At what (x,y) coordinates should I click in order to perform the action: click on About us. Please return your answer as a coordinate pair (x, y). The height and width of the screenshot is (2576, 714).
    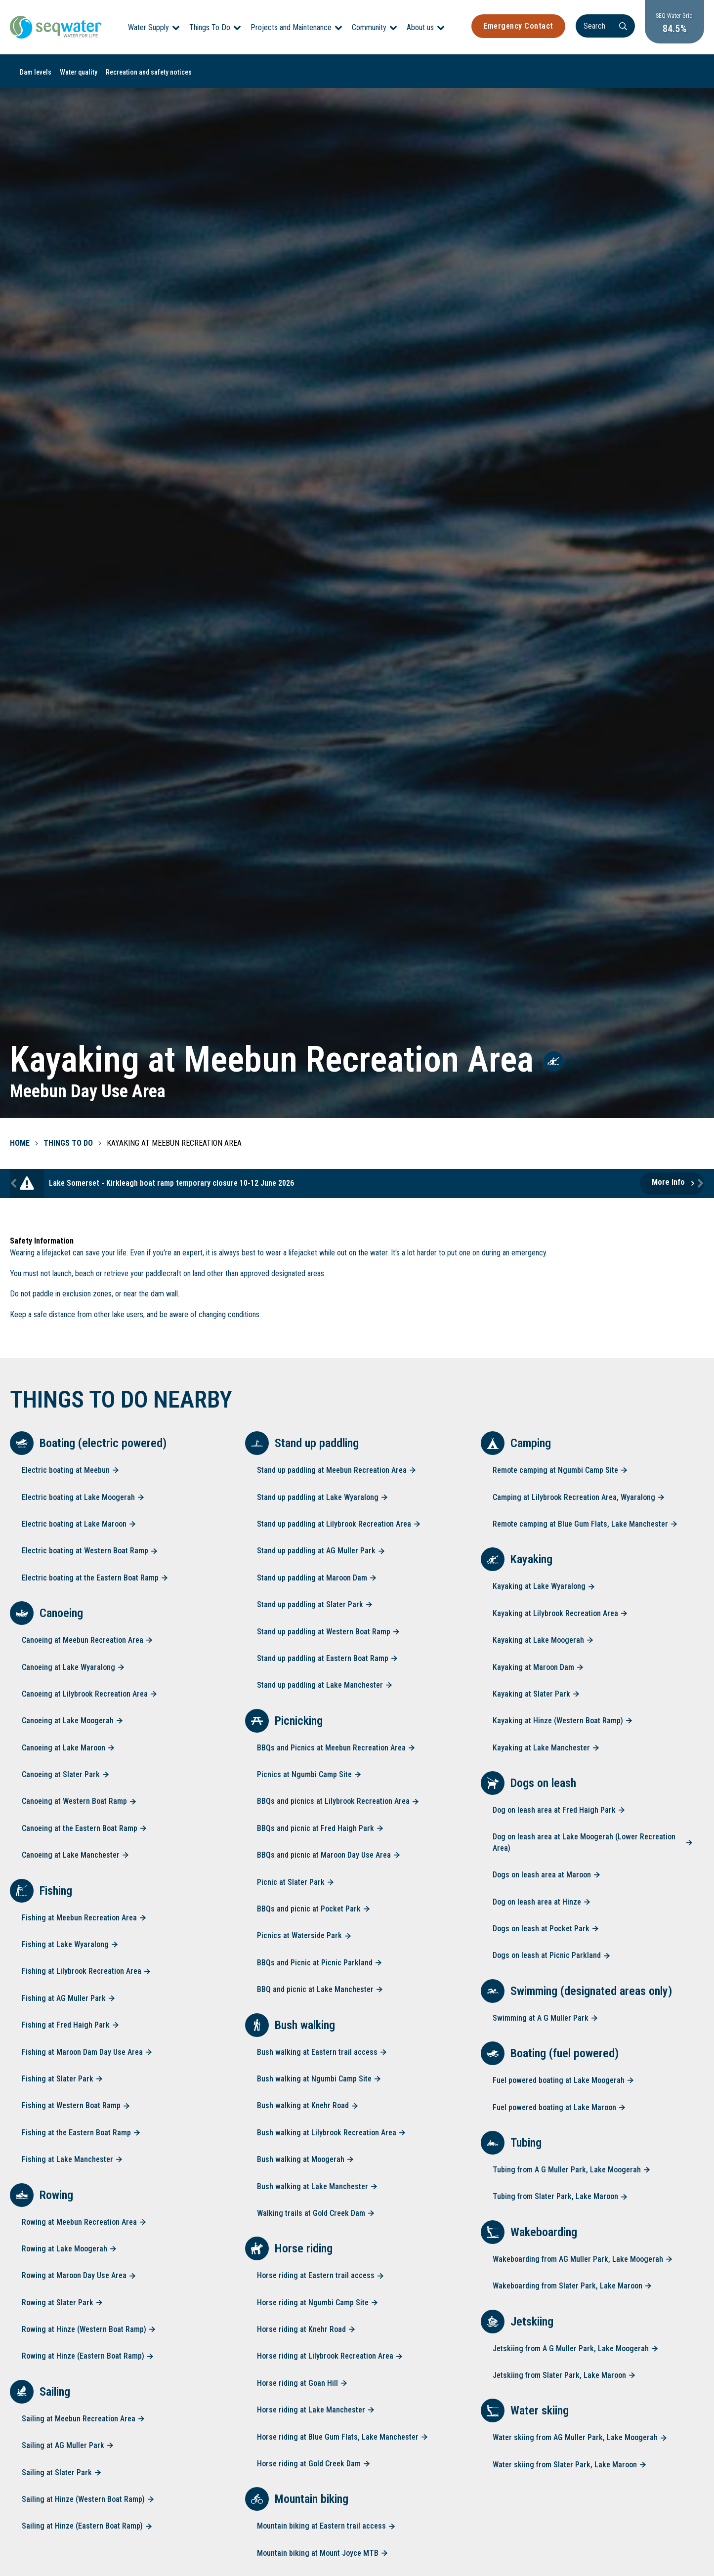
    Looking at the image, I should click on (420, 27).